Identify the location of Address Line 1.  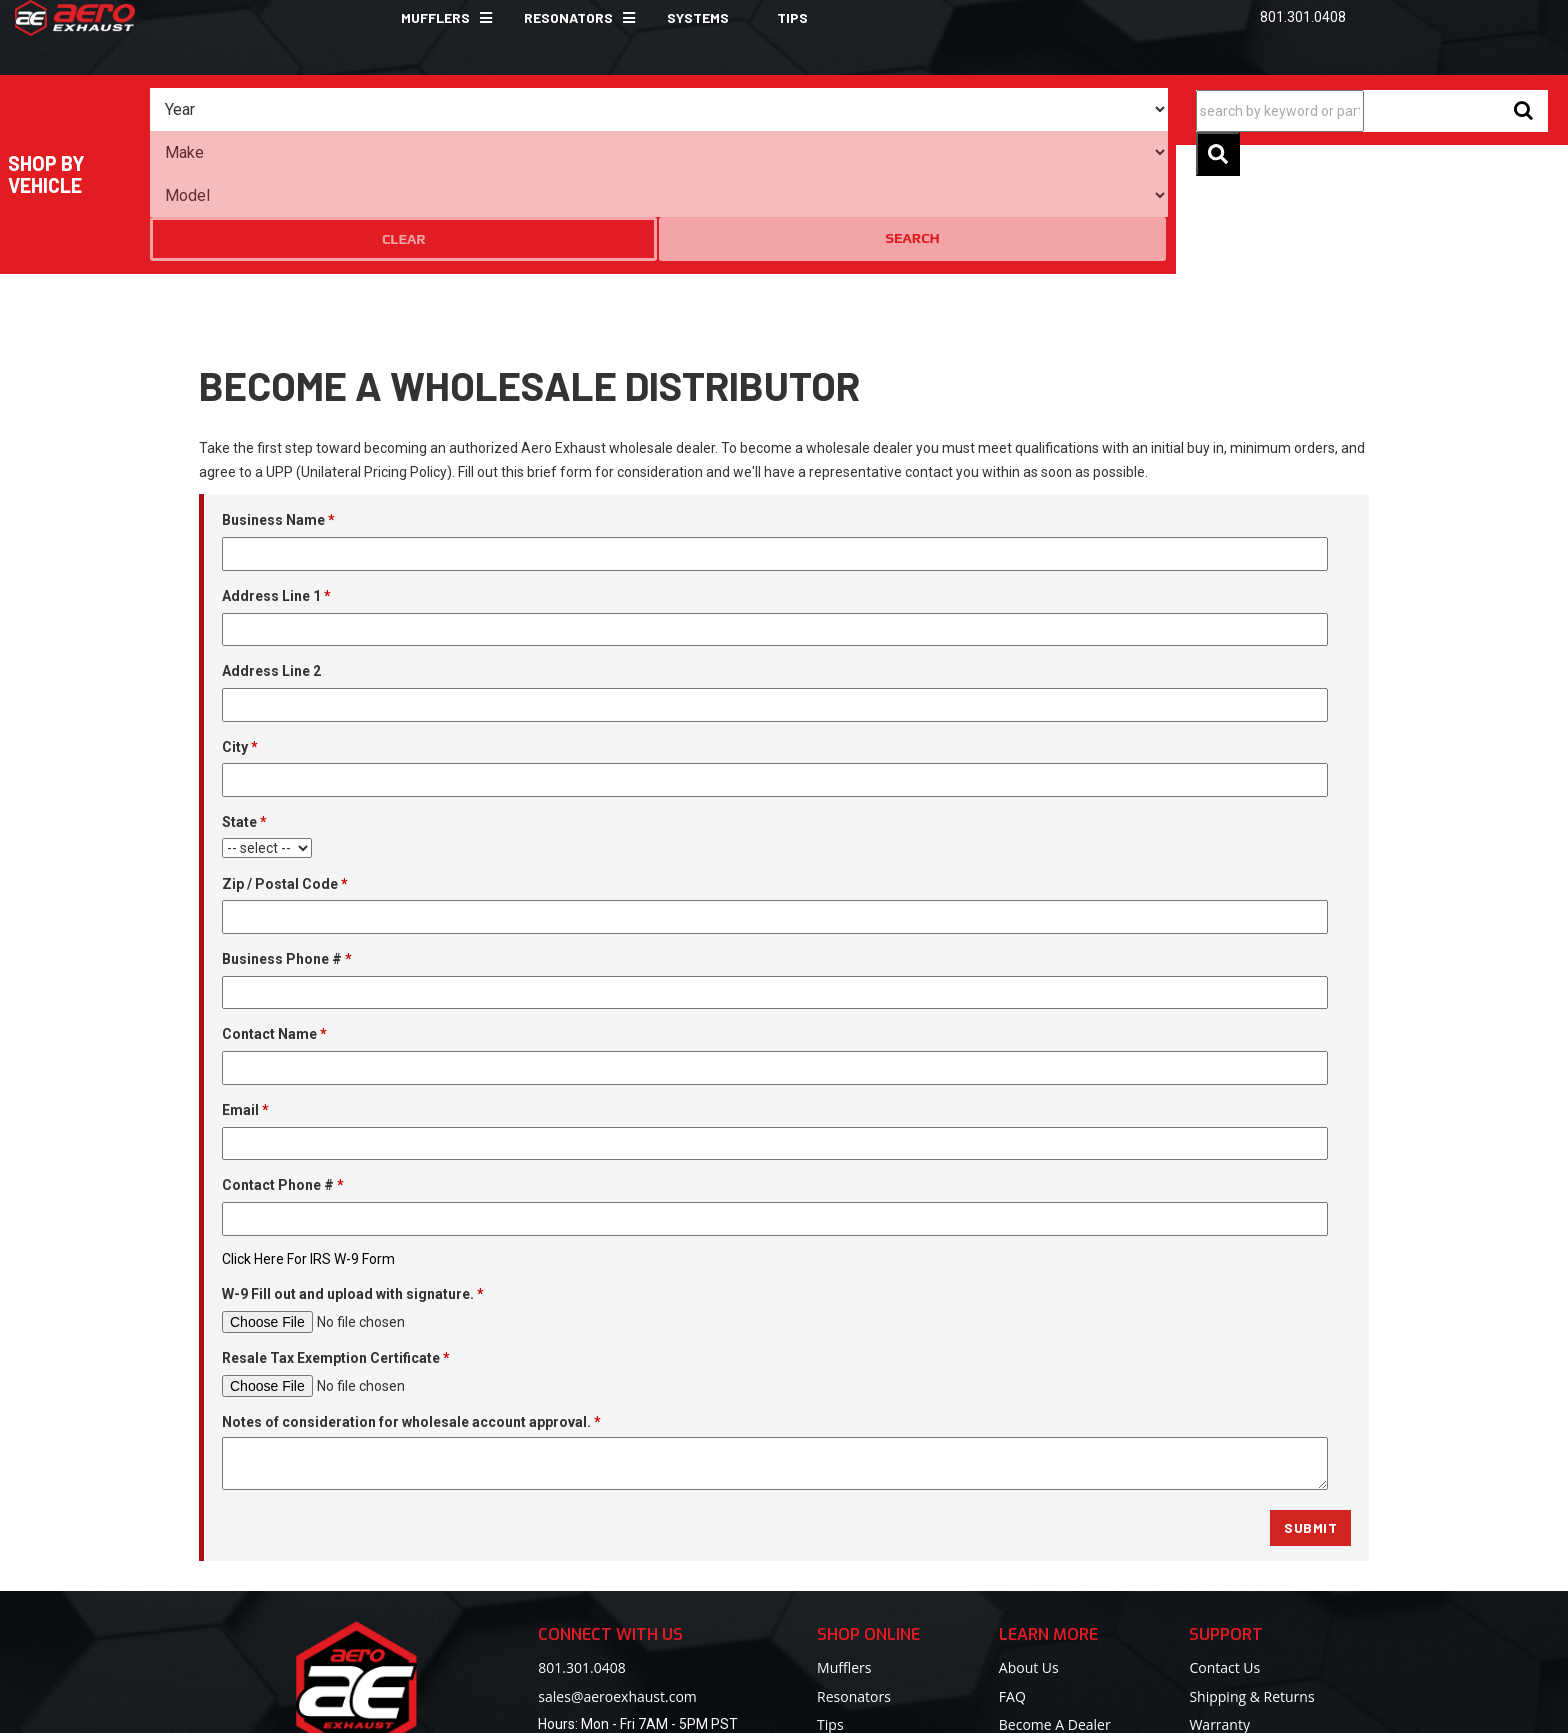
(276, 477).